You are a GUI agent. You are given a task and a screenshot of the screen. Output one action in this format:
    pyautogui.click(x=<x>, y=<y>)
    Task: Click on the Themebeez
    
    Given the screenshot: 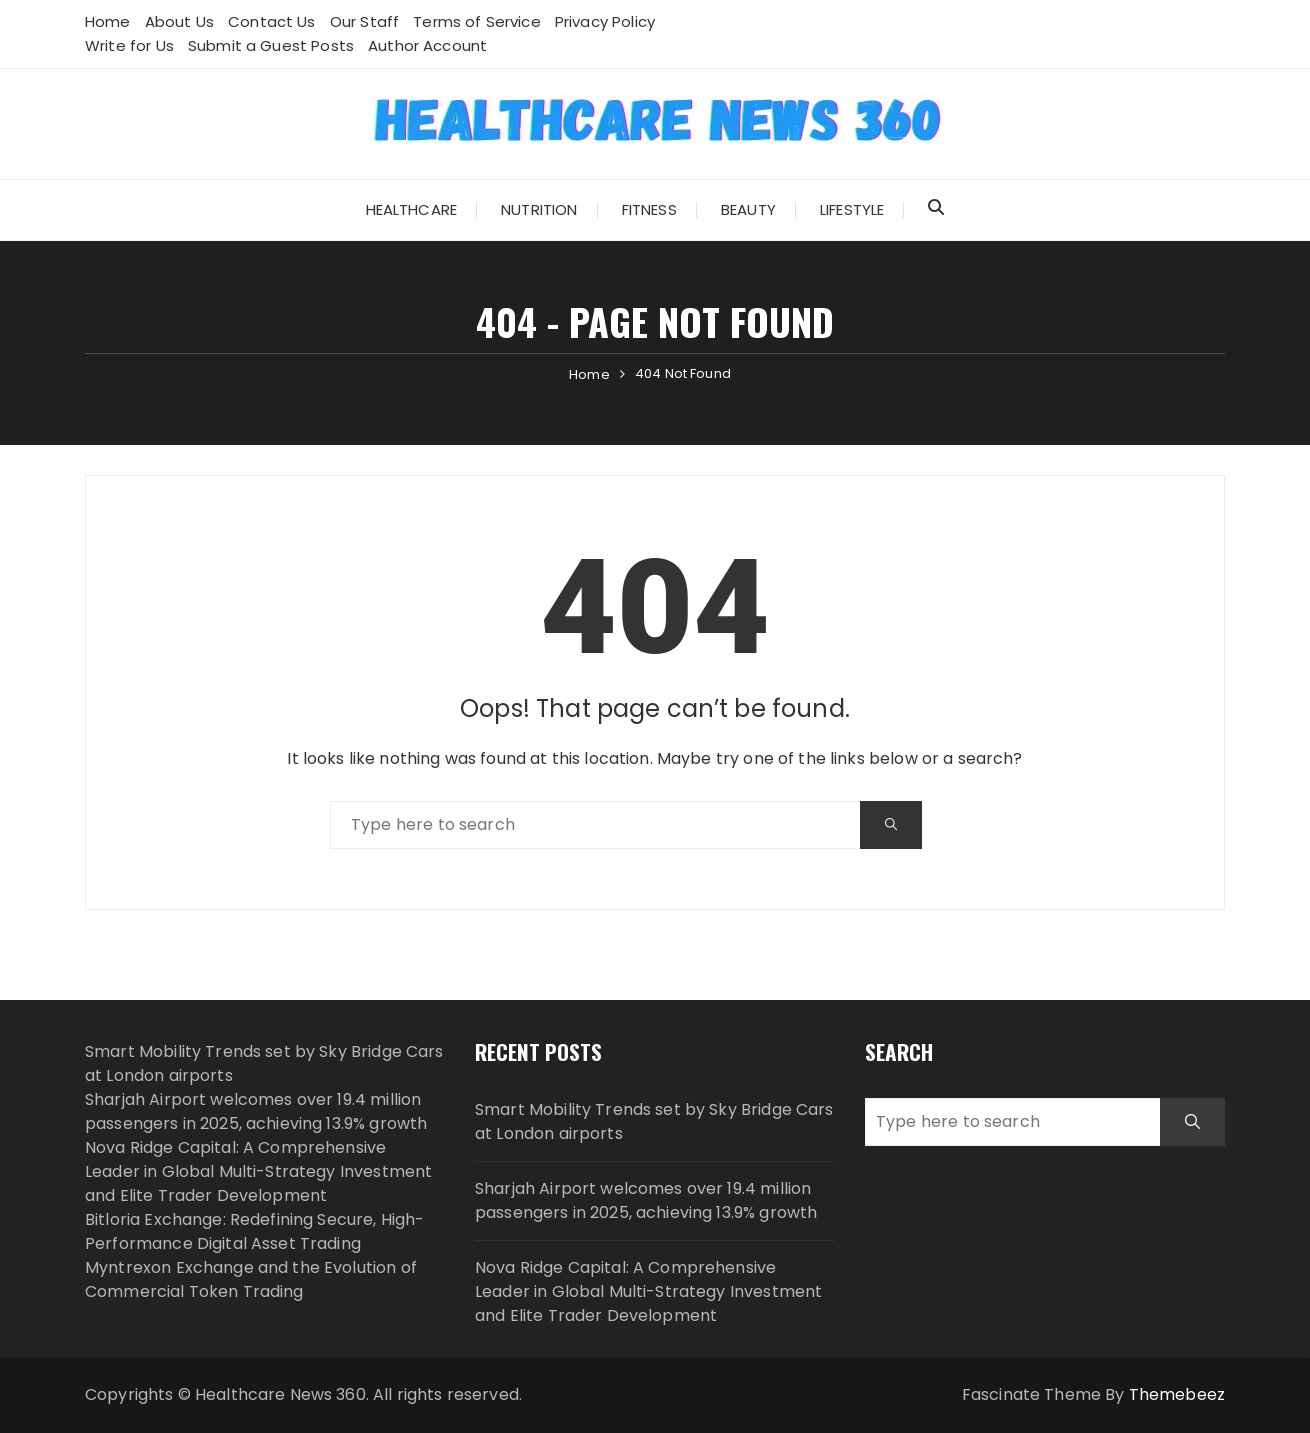 What is the action you would take?
    pyautogui.click(x=1177, y=1394)
    